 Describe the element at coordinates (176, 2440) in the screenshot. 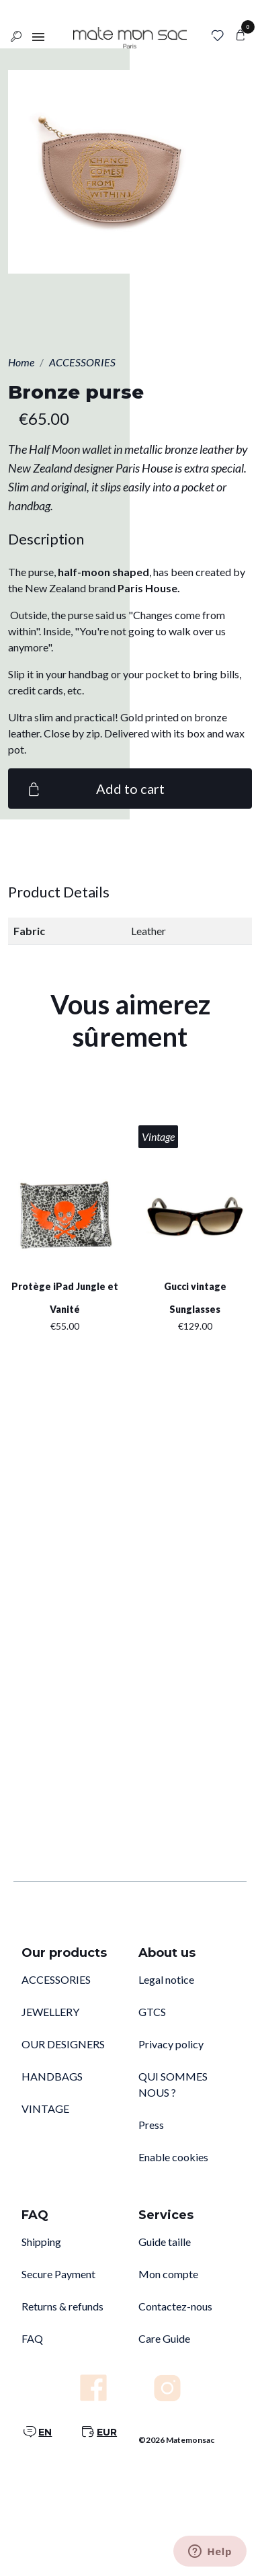

I see `©2026 Matemonsac` at that location.